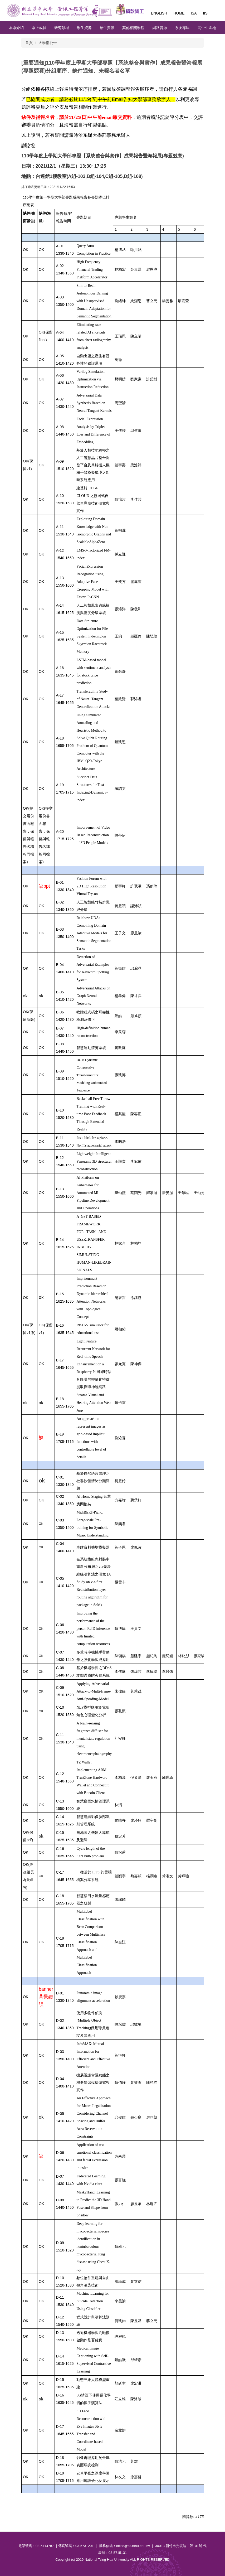 Image resolution: width=225 pixels, height=2576 pixels. Describe the element at coordinates (39, 28) in the screenshot. I see `系上成員 [button]` at that location.